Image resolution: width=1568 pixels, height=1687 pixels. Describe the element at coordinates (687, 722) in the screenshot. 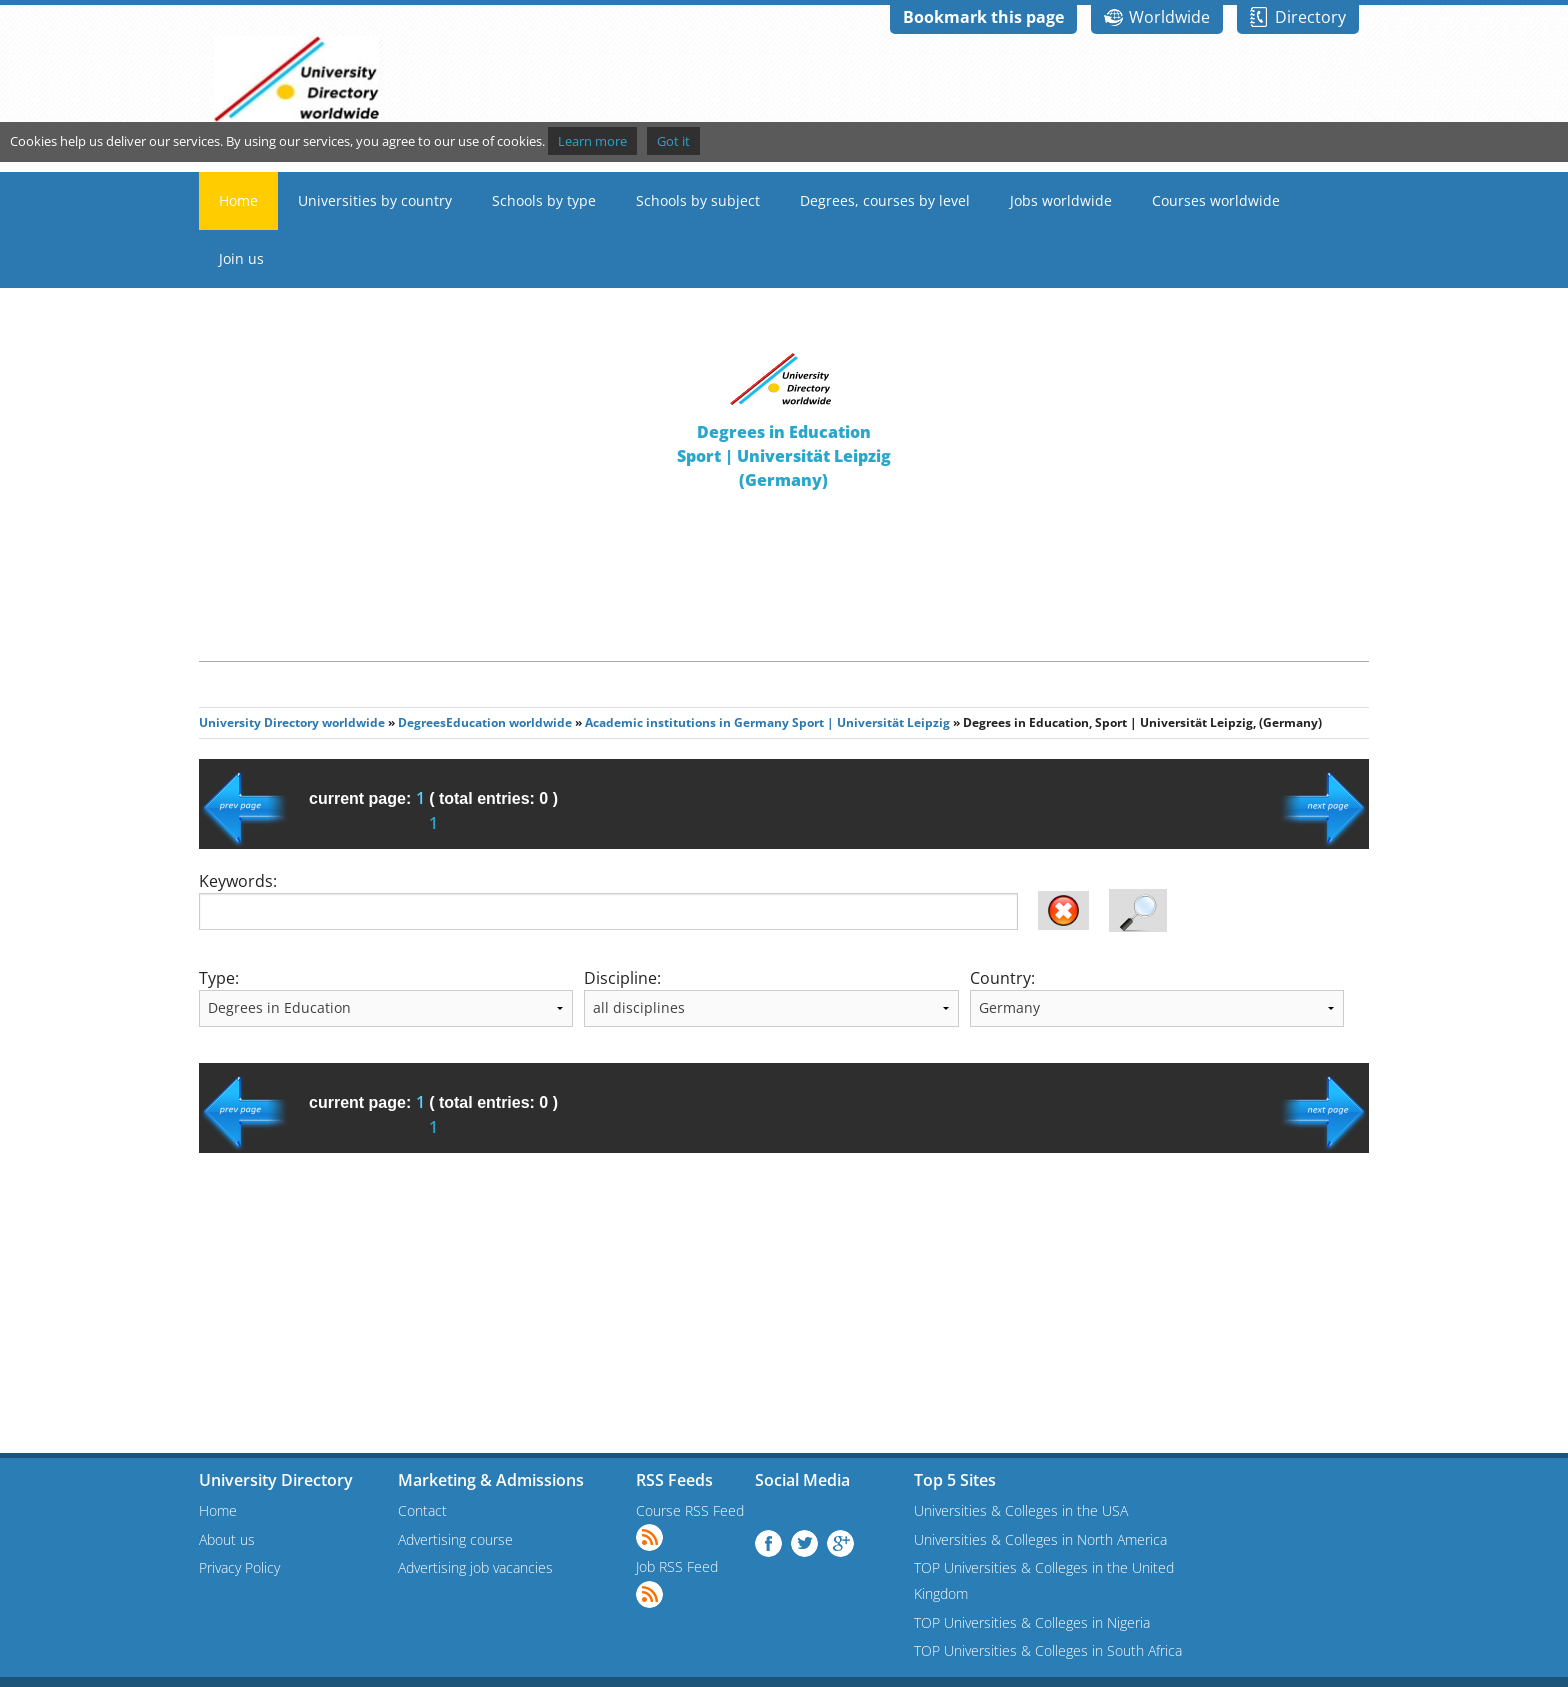

I see `Academic institutions in Germany` at that location.